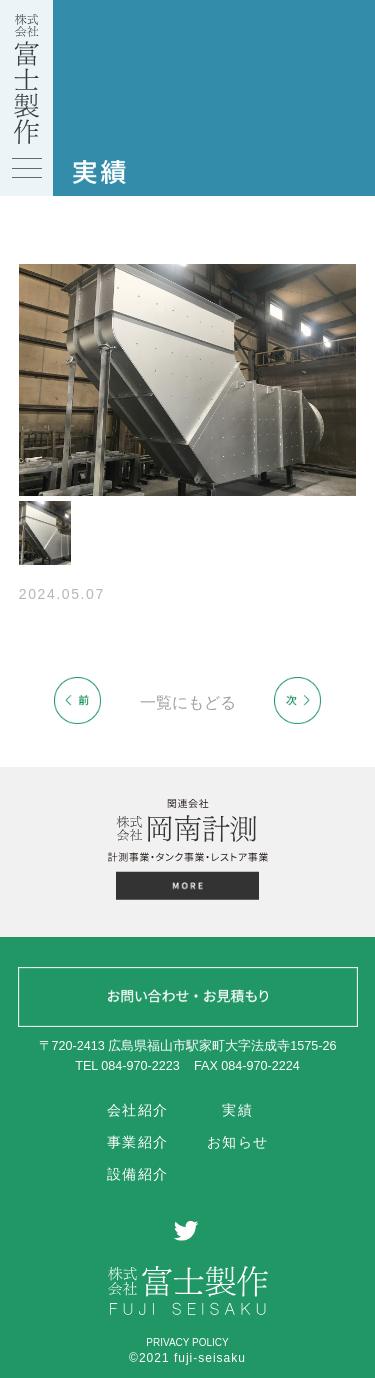  What do you see at coordinates (187, 1342) in the screenshot?
I see `PRIVACY POLICY` at bounding box center [187, 1342].